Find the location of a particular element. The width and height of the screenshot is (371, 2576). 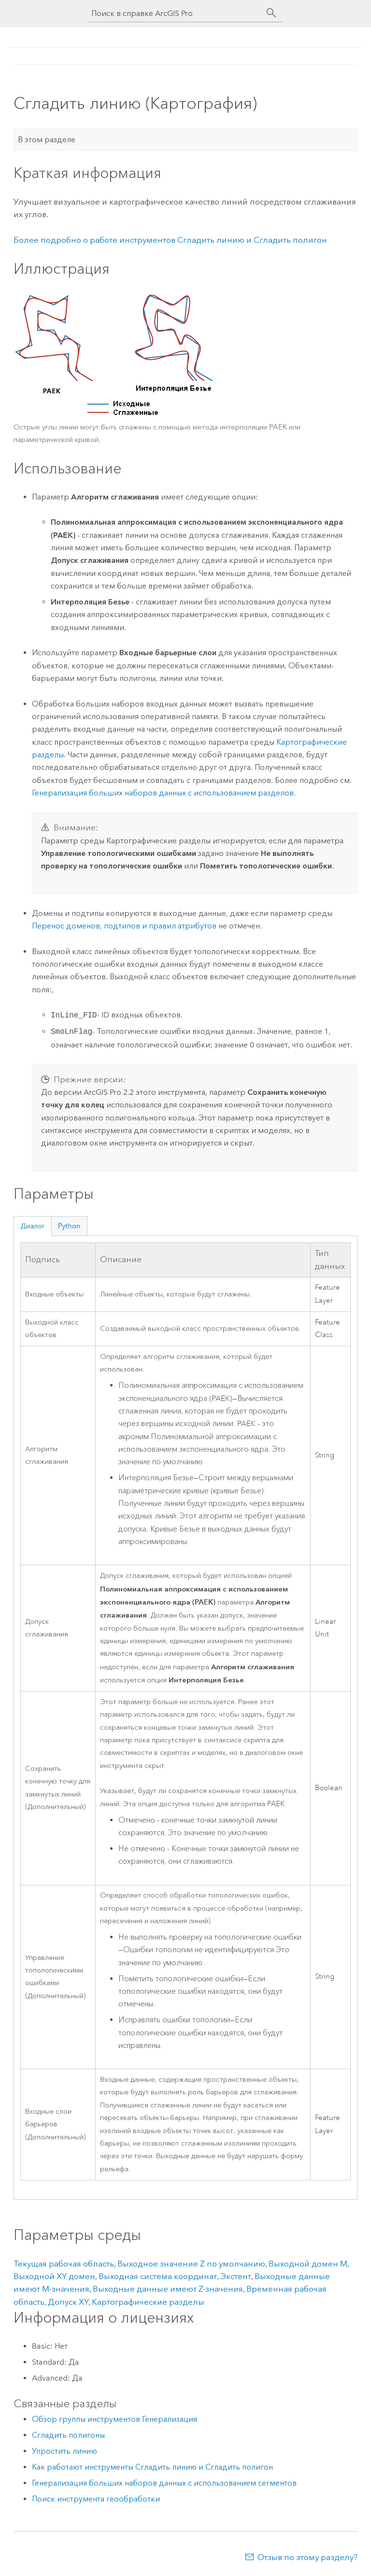

Упростить линию is located at coordinates (64, 2451).